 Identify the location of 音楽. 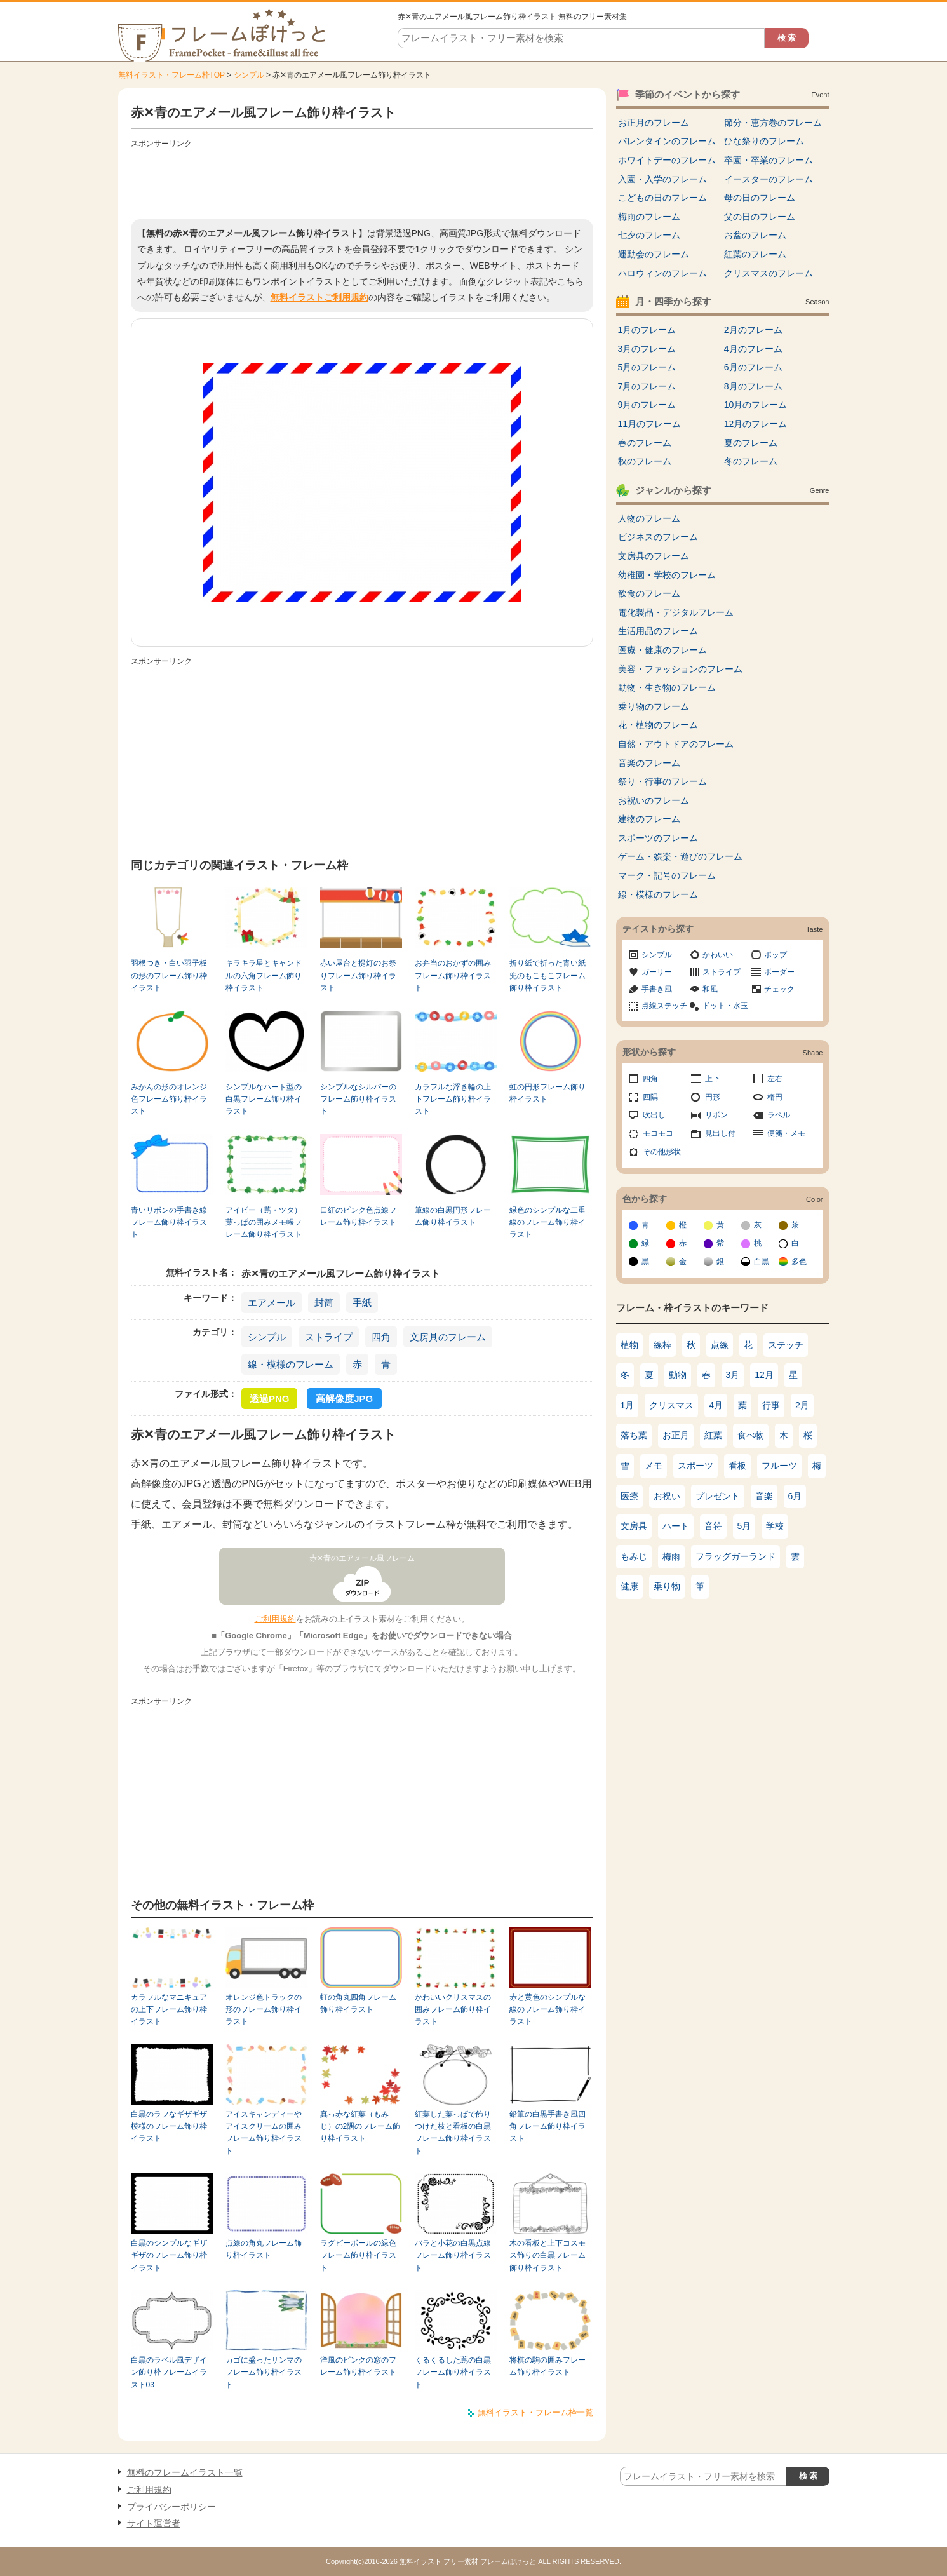
(764, 1496).